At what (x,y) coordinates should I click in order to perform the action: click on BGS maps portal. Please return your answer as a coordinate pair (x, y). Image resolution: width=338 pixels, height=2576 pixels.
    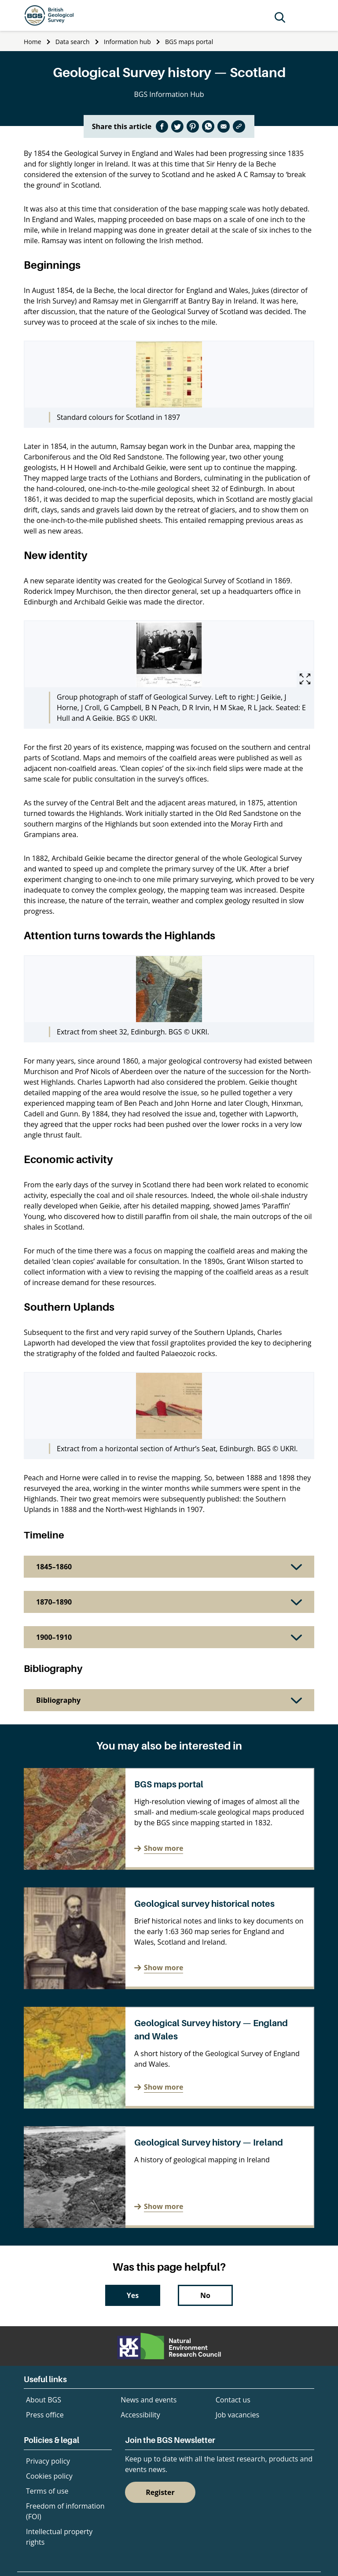
    Looking at the image, I should click on (189, 41).